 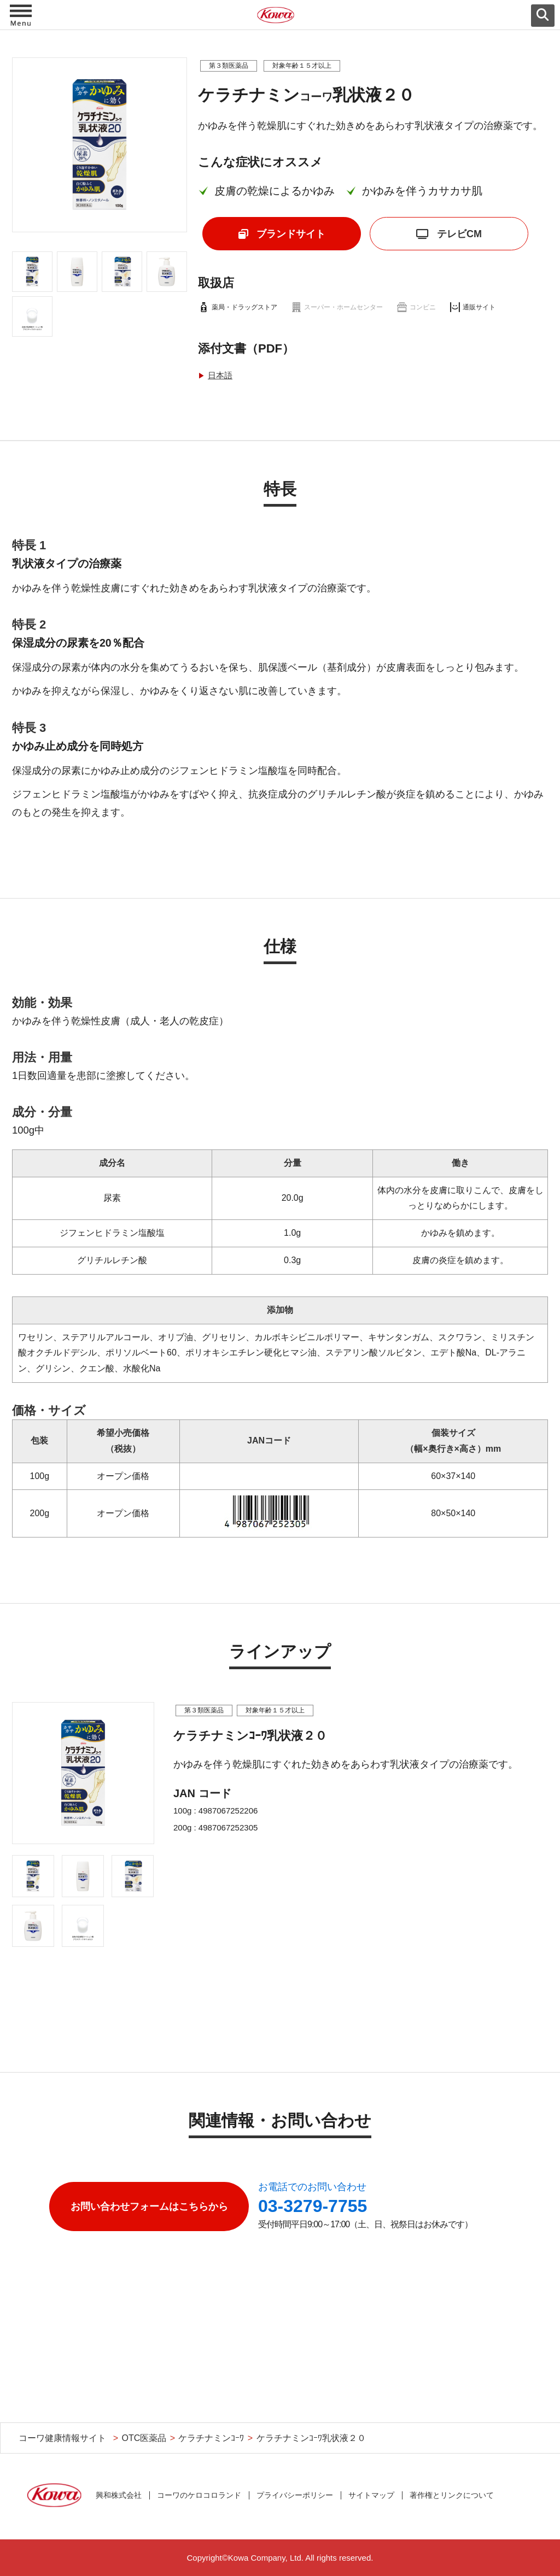 I want to click on 興和株式会社, so click(x=119, y=2495).